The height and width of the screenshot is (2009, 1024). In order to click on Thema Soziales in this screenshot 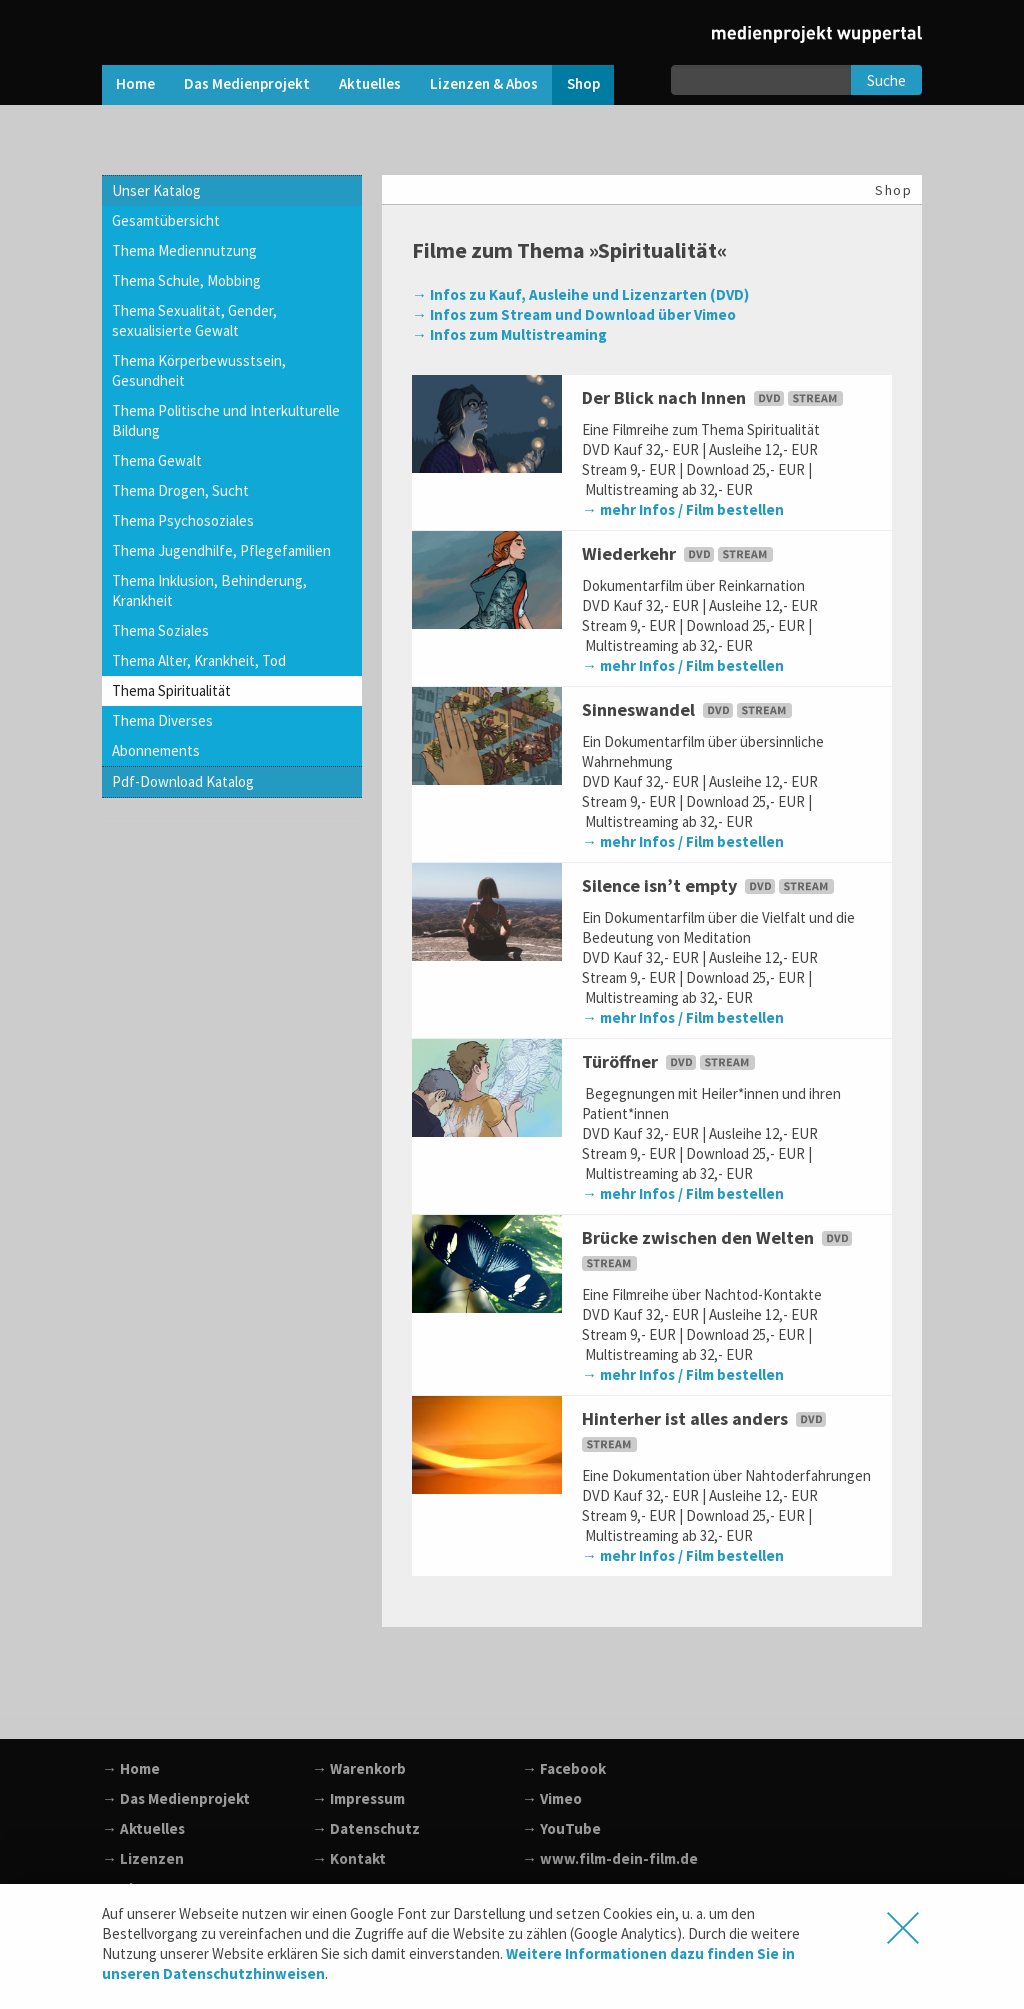, I will do `click(160, 630)`.